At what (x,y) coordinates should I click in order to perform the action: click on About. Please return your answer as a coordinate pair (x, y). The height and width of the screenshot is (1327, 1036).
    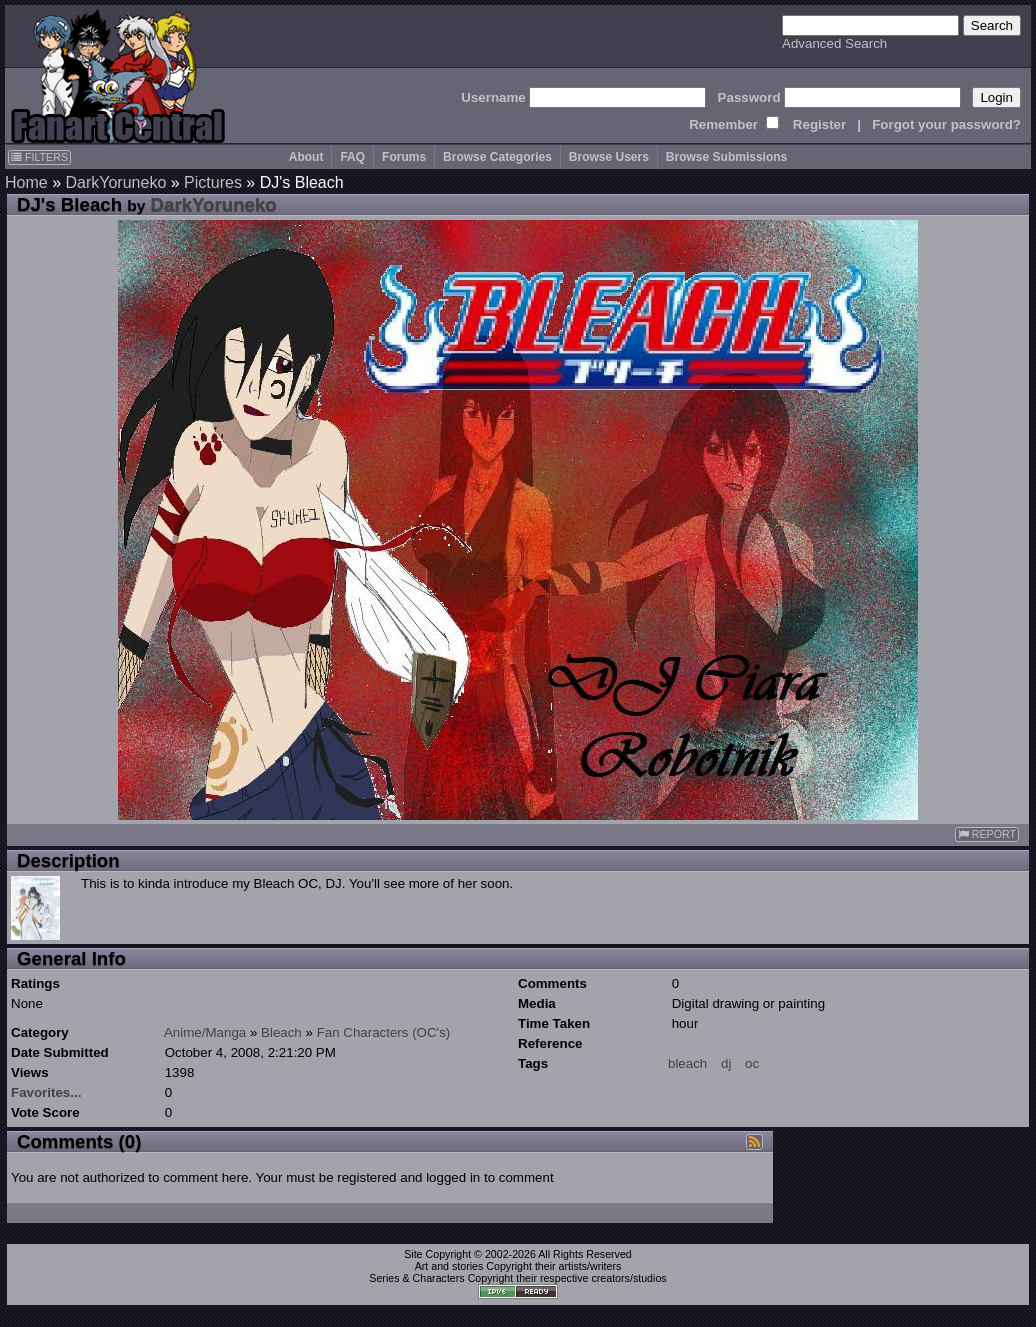
    Looking at the image, I should click on (306, 157).